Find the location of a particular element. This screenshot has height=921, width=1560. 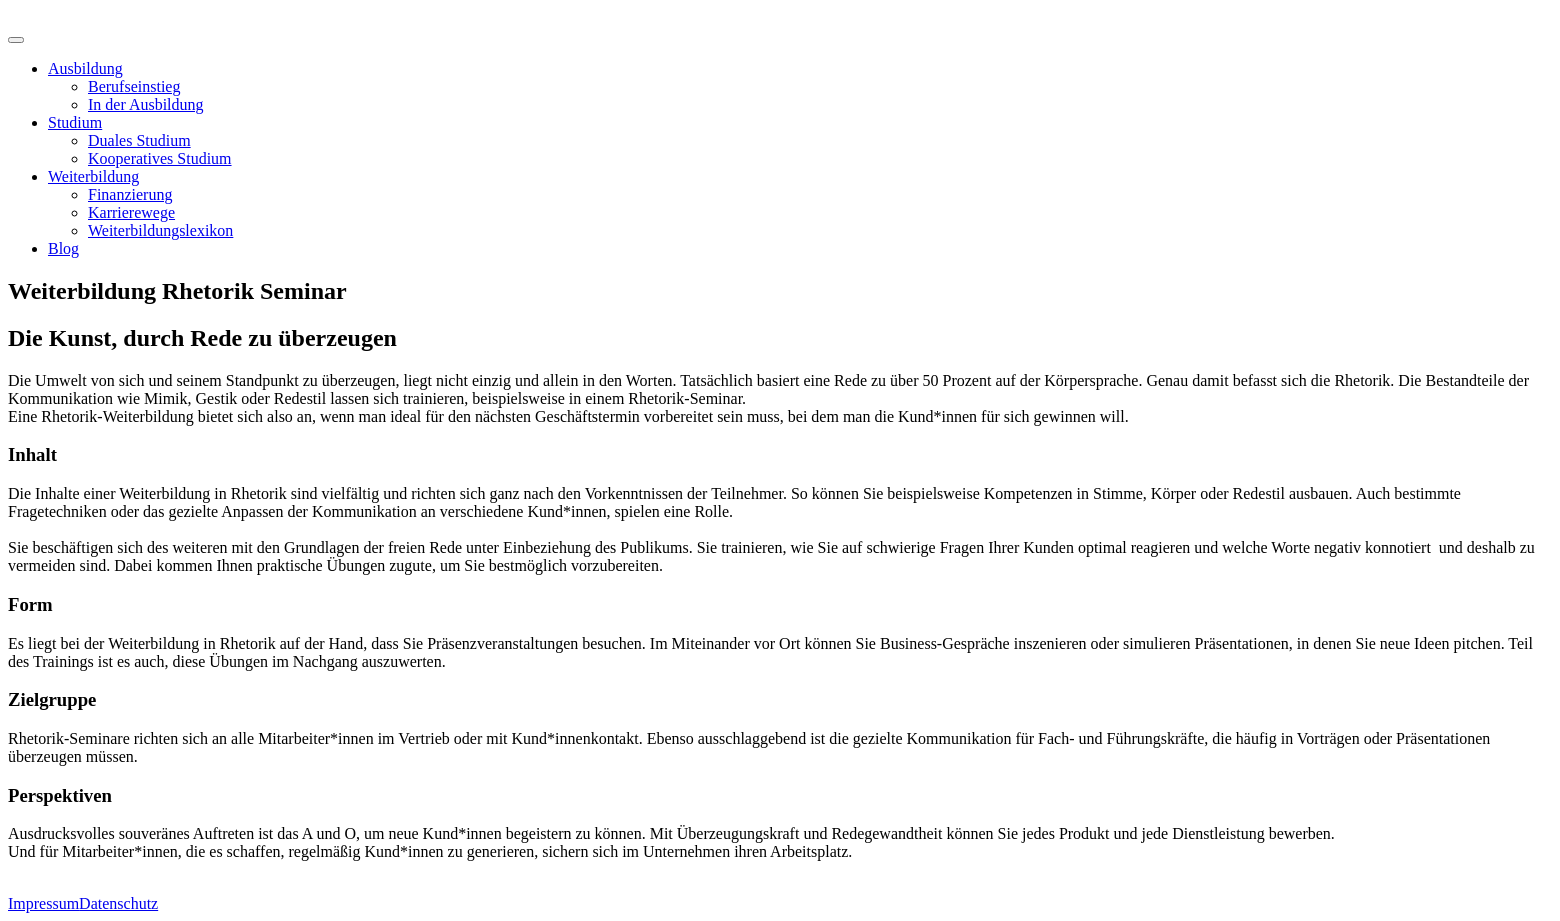

Duales Studium is located at coordinates (139, 140).